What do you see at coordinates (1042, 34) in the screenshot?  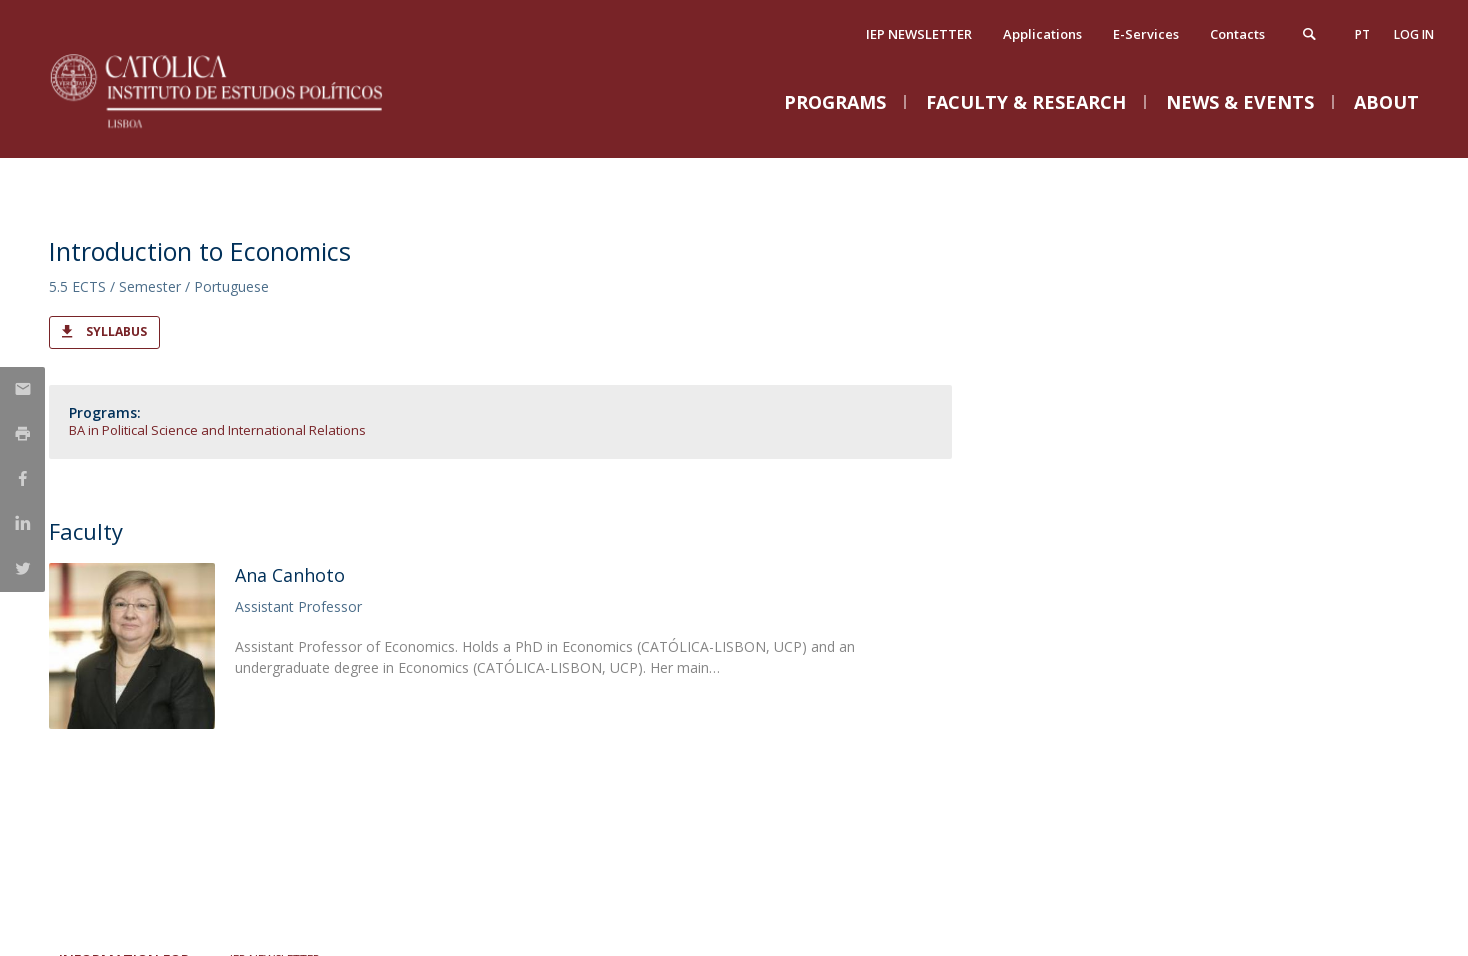 I see `Applications` at bounding box center [1042, 34].